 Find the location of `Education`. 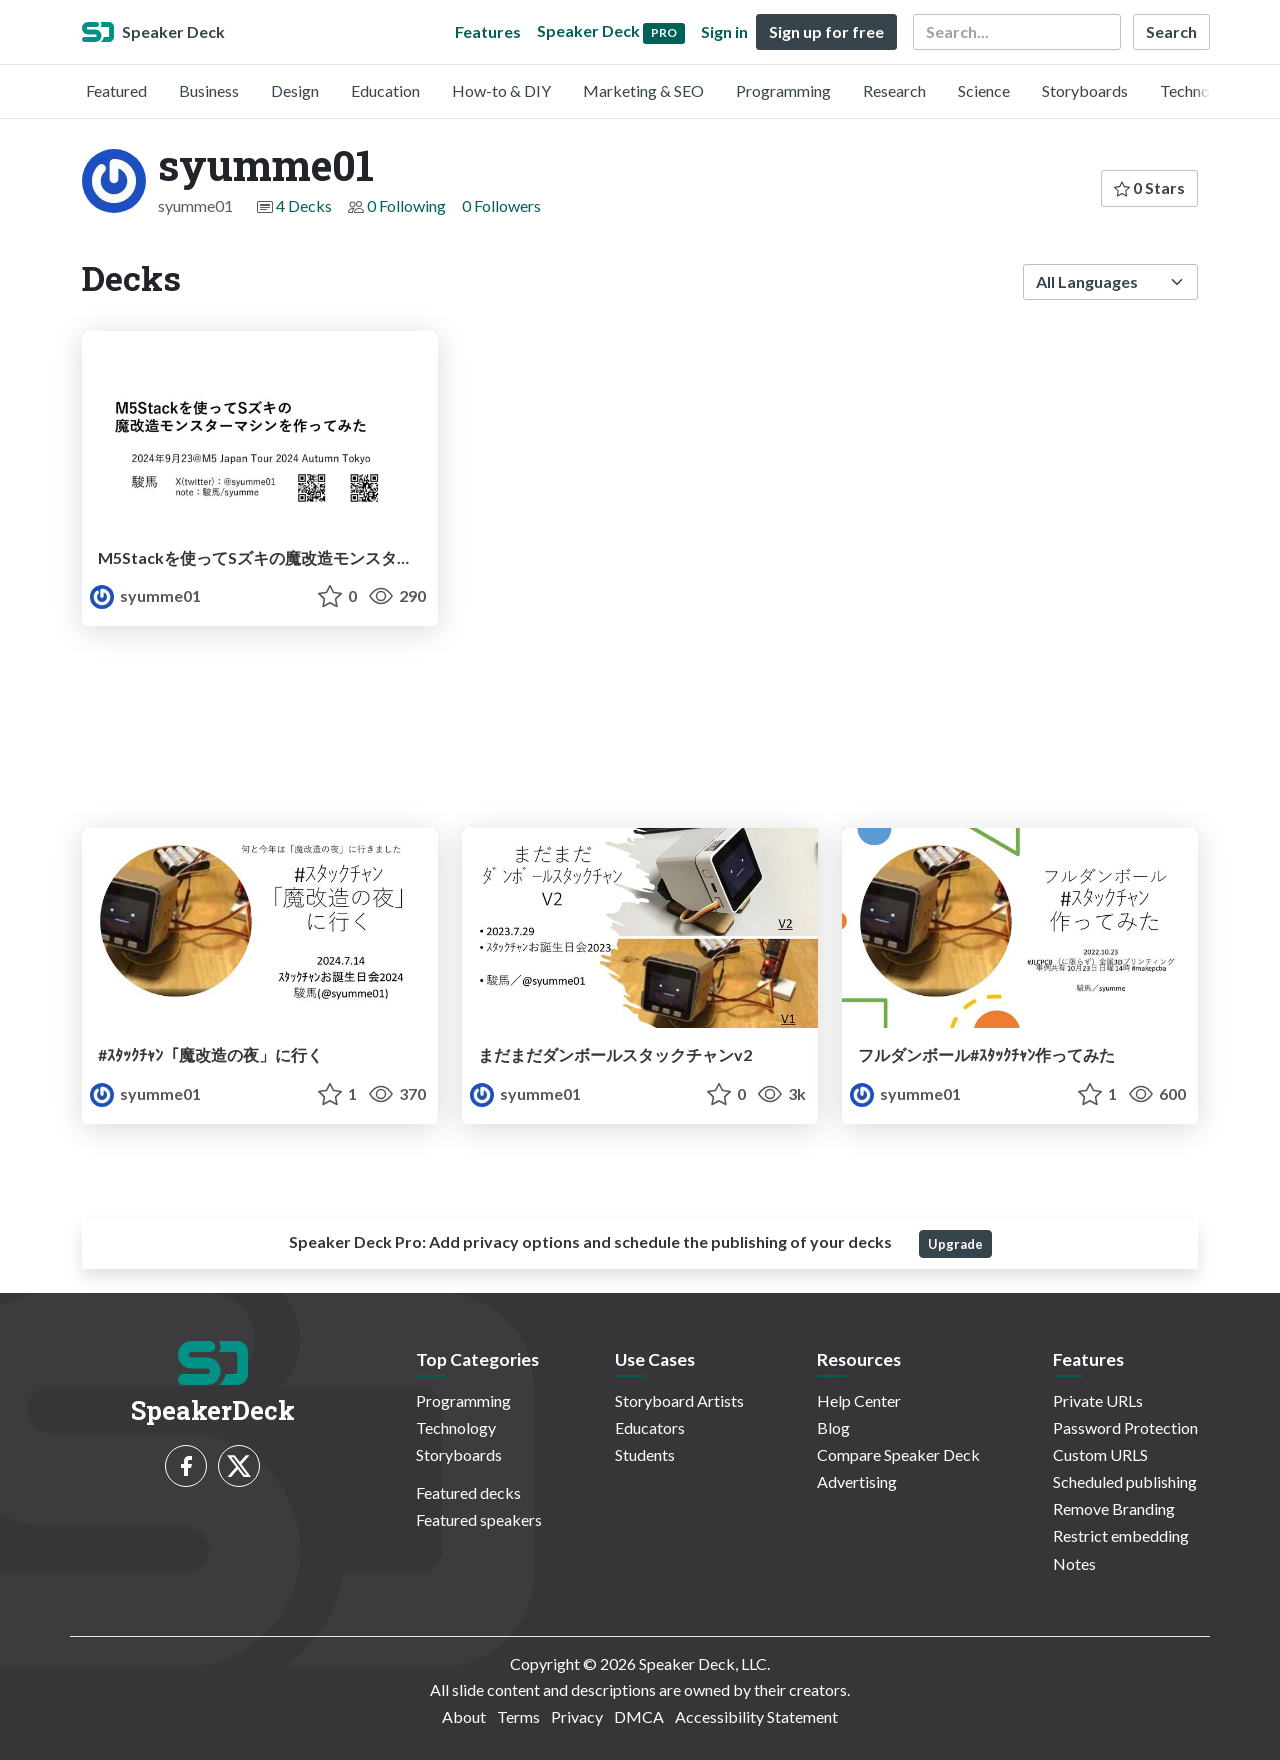

Education is located at coordinates (385, 90).